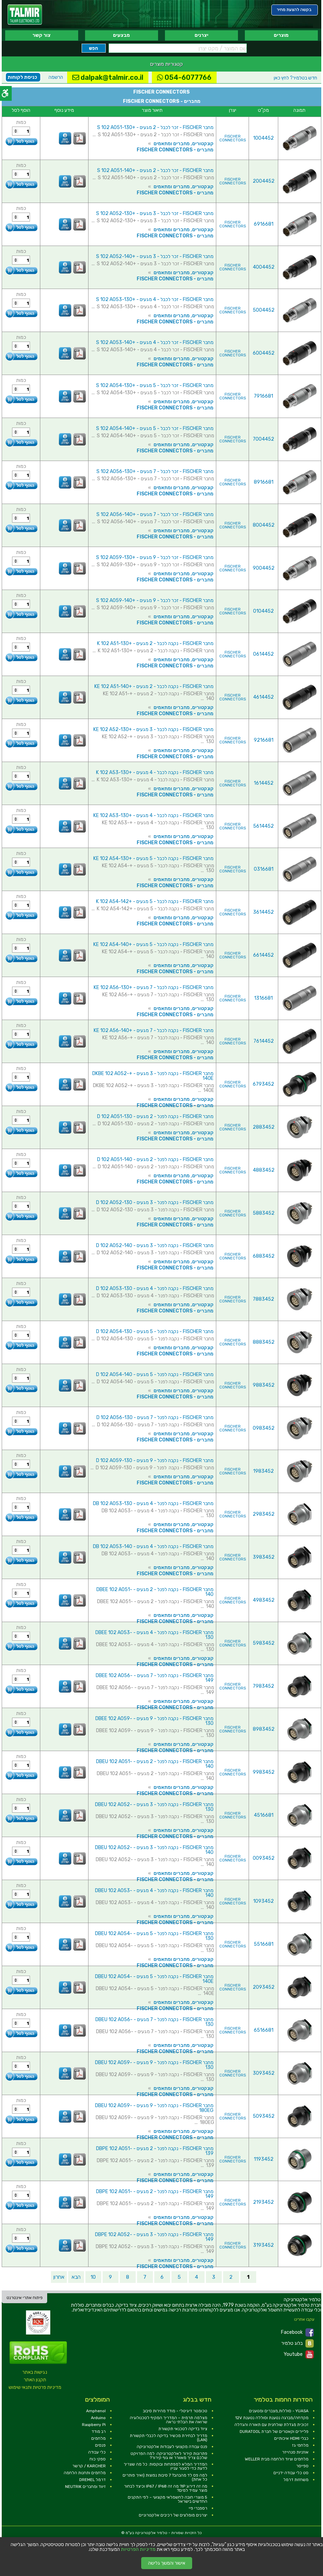 Image resolution: width=323 pixels, height=2576 pixels. I want to click on Arduino [link], so click(98, 2417).